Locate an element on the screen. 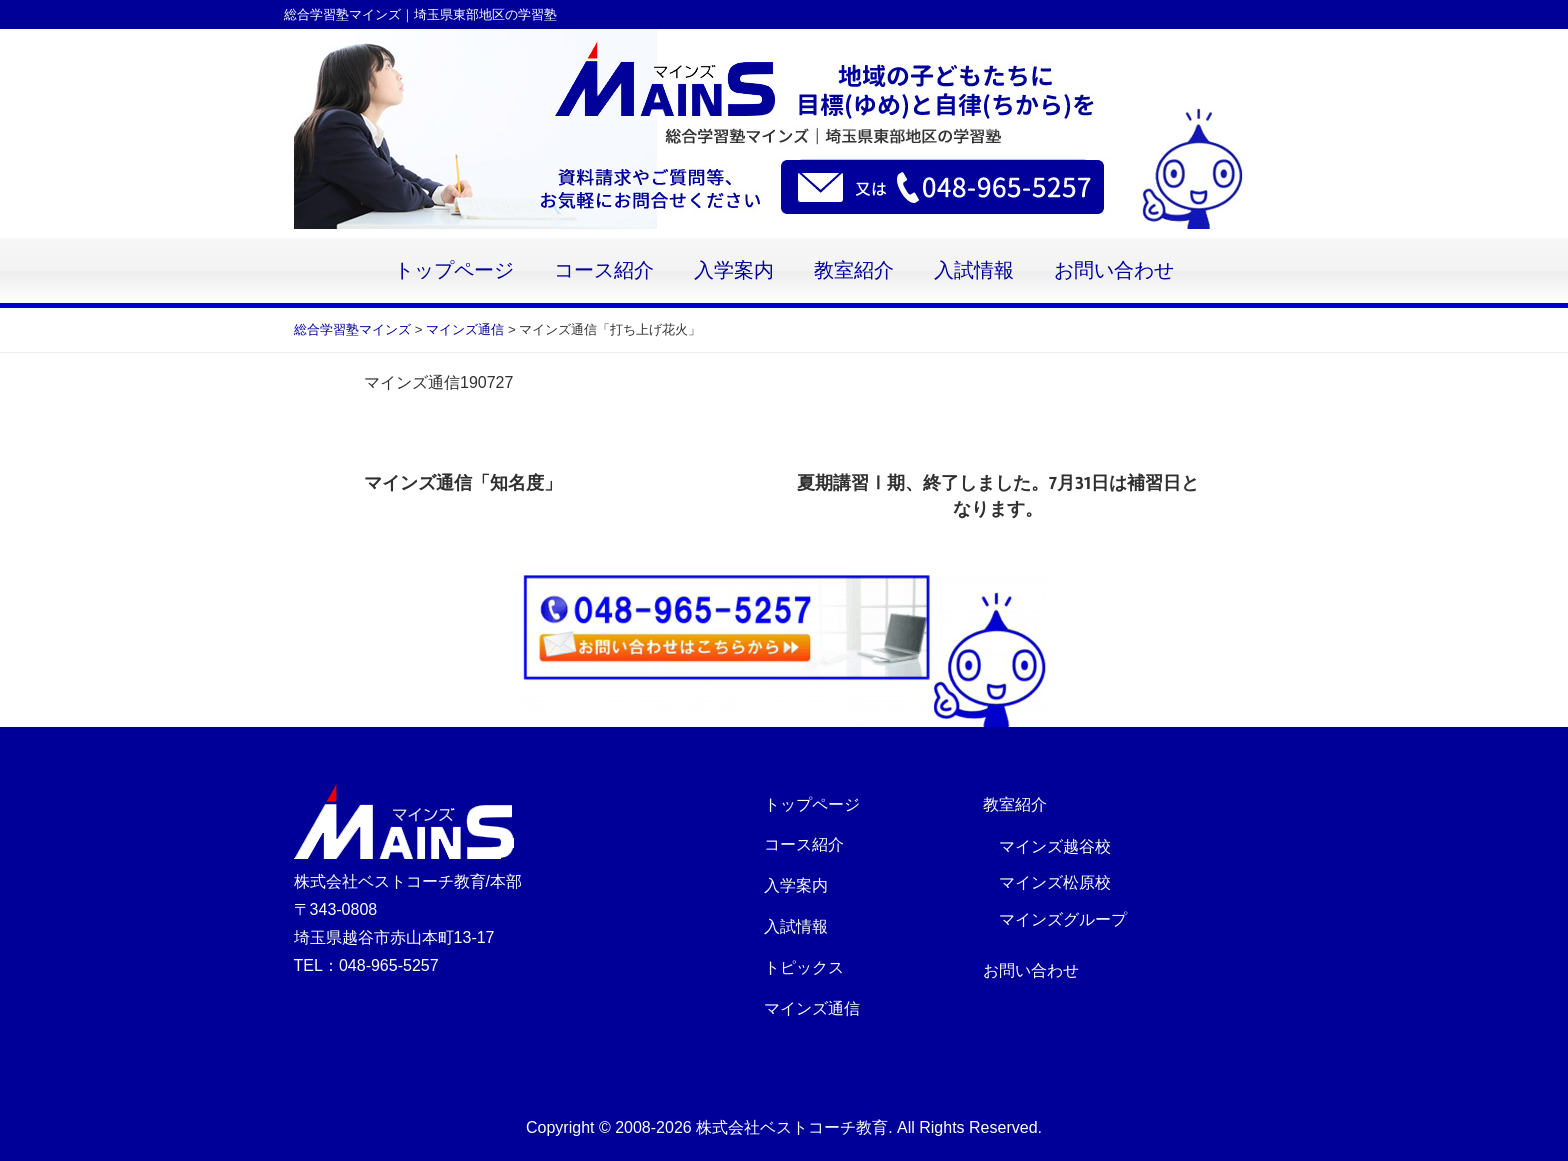  マインズ通信 is located at coordinates (812, 1008).